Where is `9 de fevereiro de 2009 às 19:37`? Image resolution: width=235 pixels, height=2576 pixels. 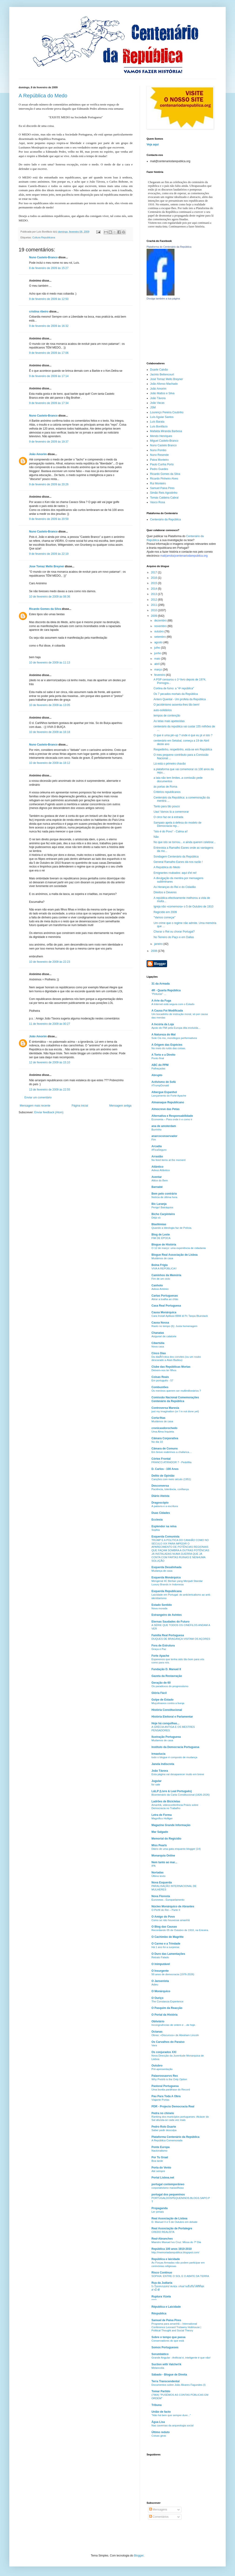
9 de fevereiro de 2009 às 19:37 is located at coordinates (48, 441).